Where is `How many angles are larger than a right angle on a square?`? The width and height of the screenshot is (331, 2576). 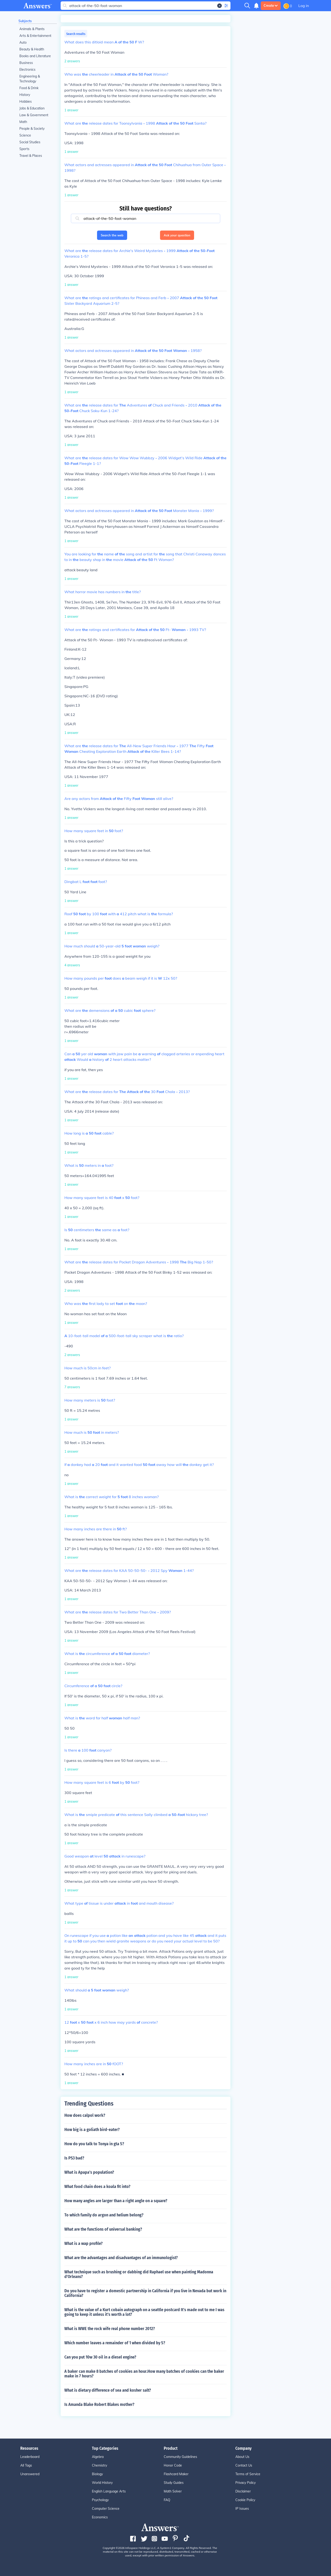 How many angles are larger than a right angle on a square? is located at coordinates (115, 2200).